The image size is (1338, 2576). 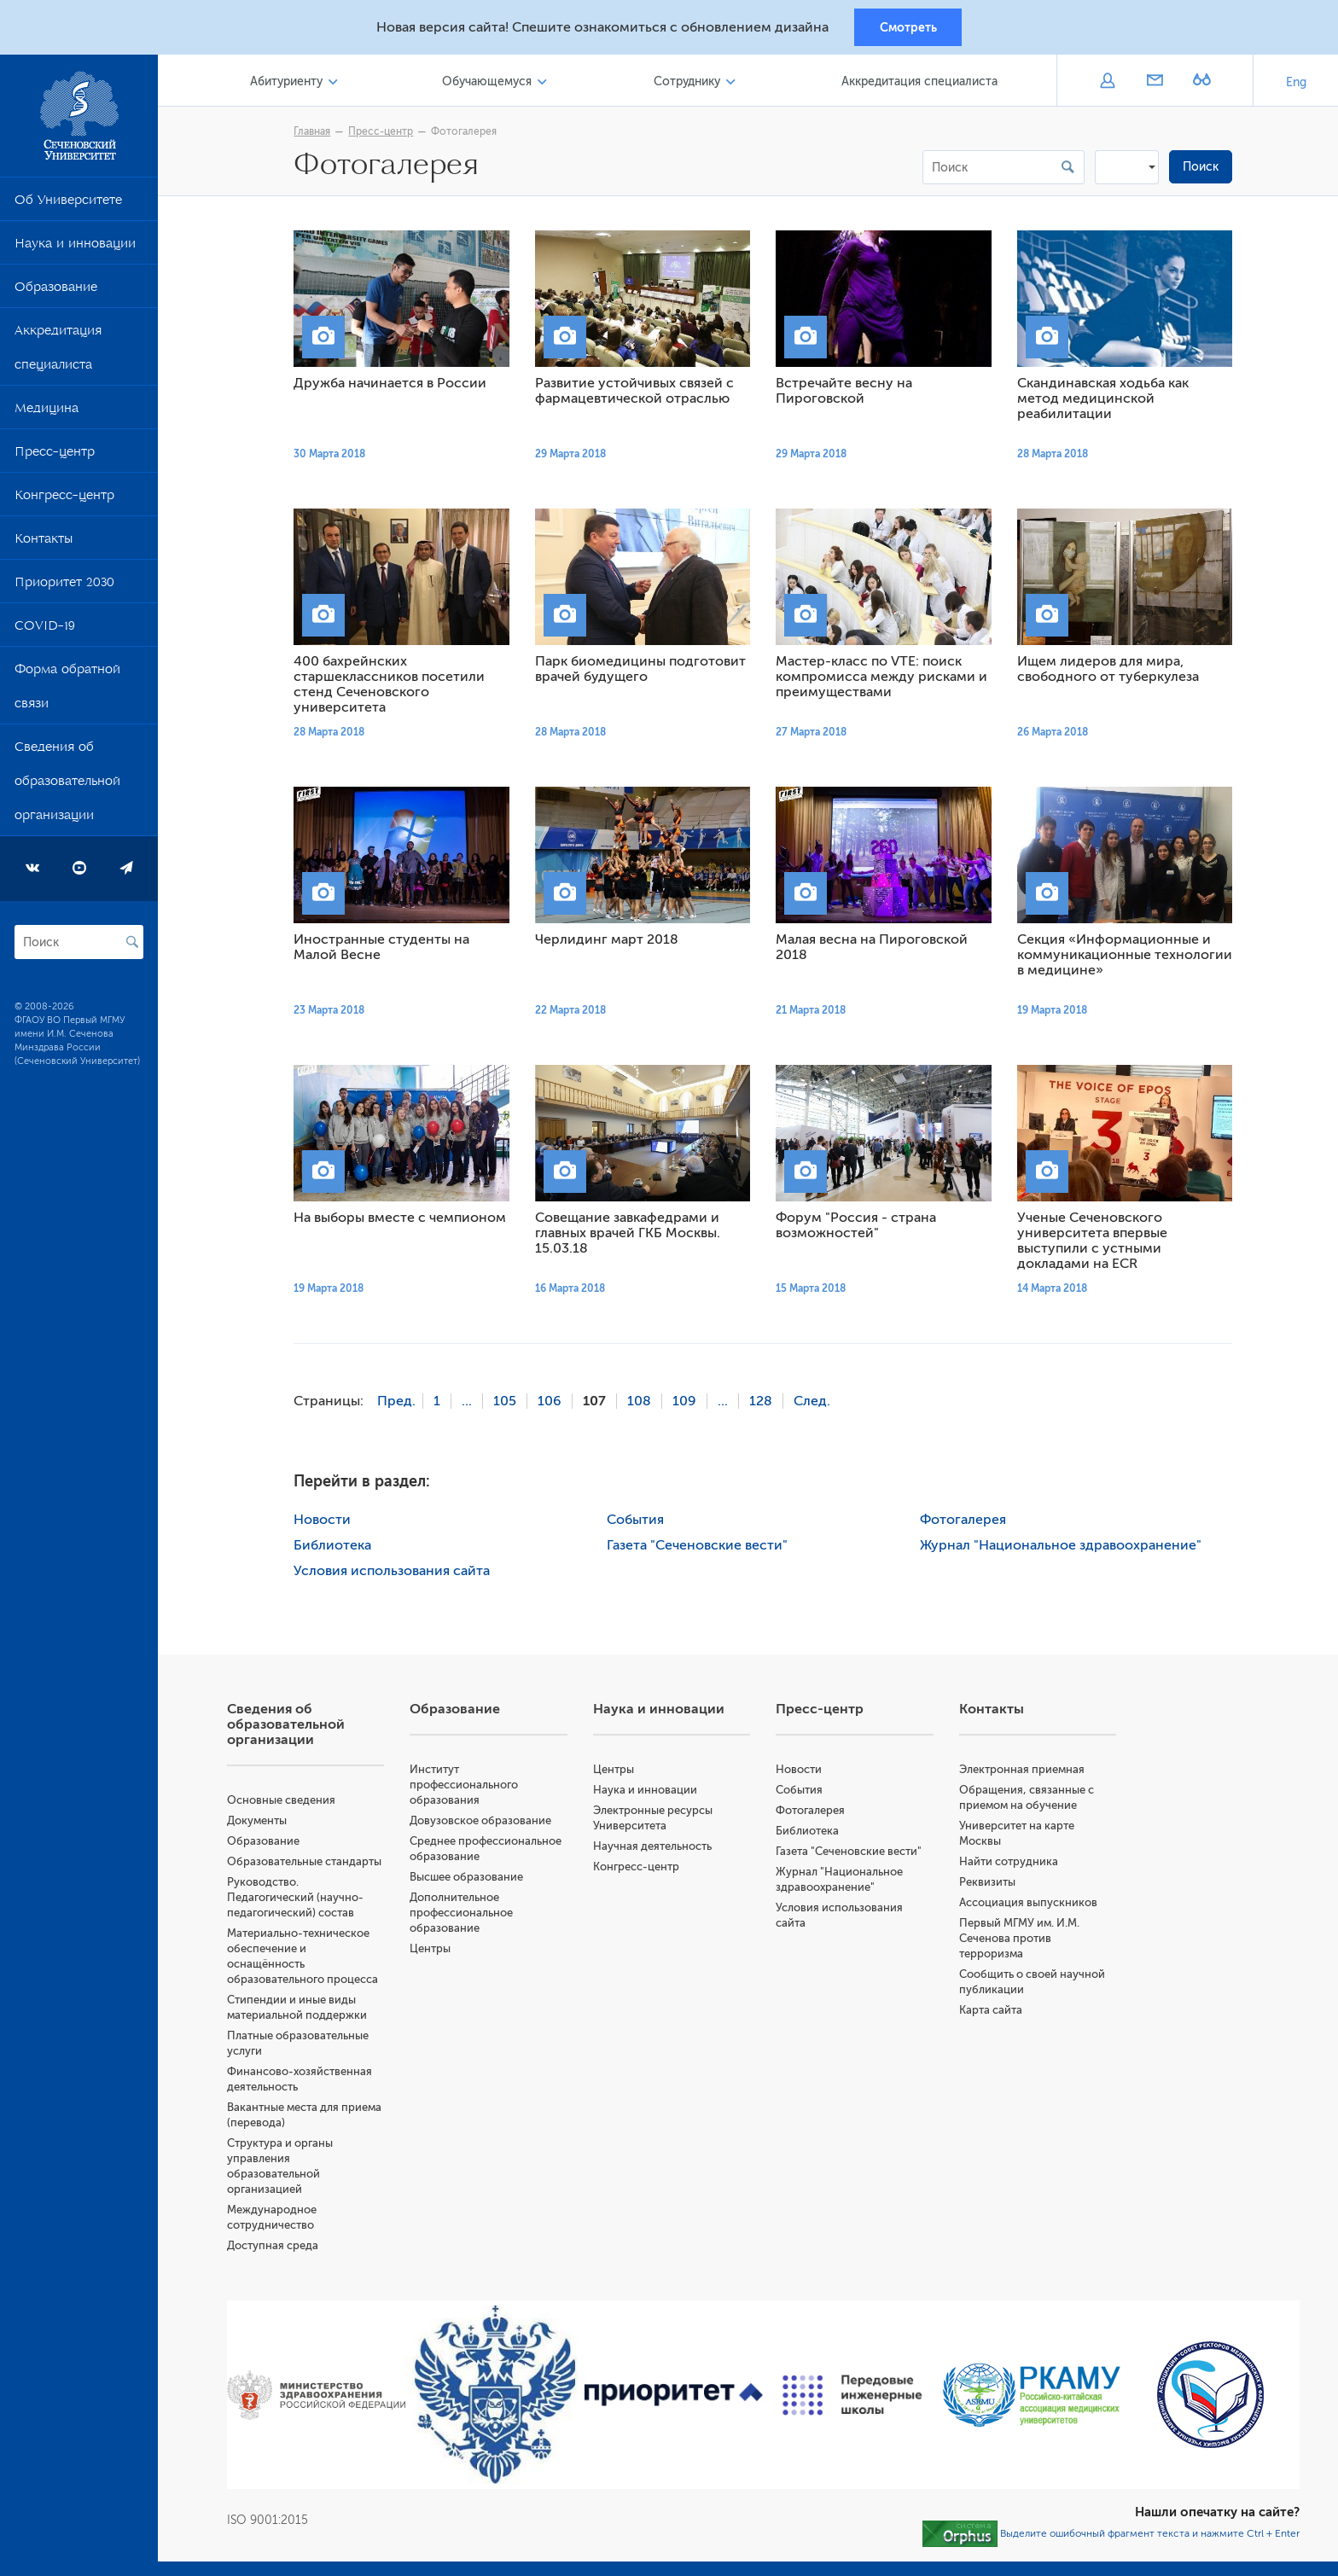 I want to click on Электронная приемная, so click(x=1024, y=1771).